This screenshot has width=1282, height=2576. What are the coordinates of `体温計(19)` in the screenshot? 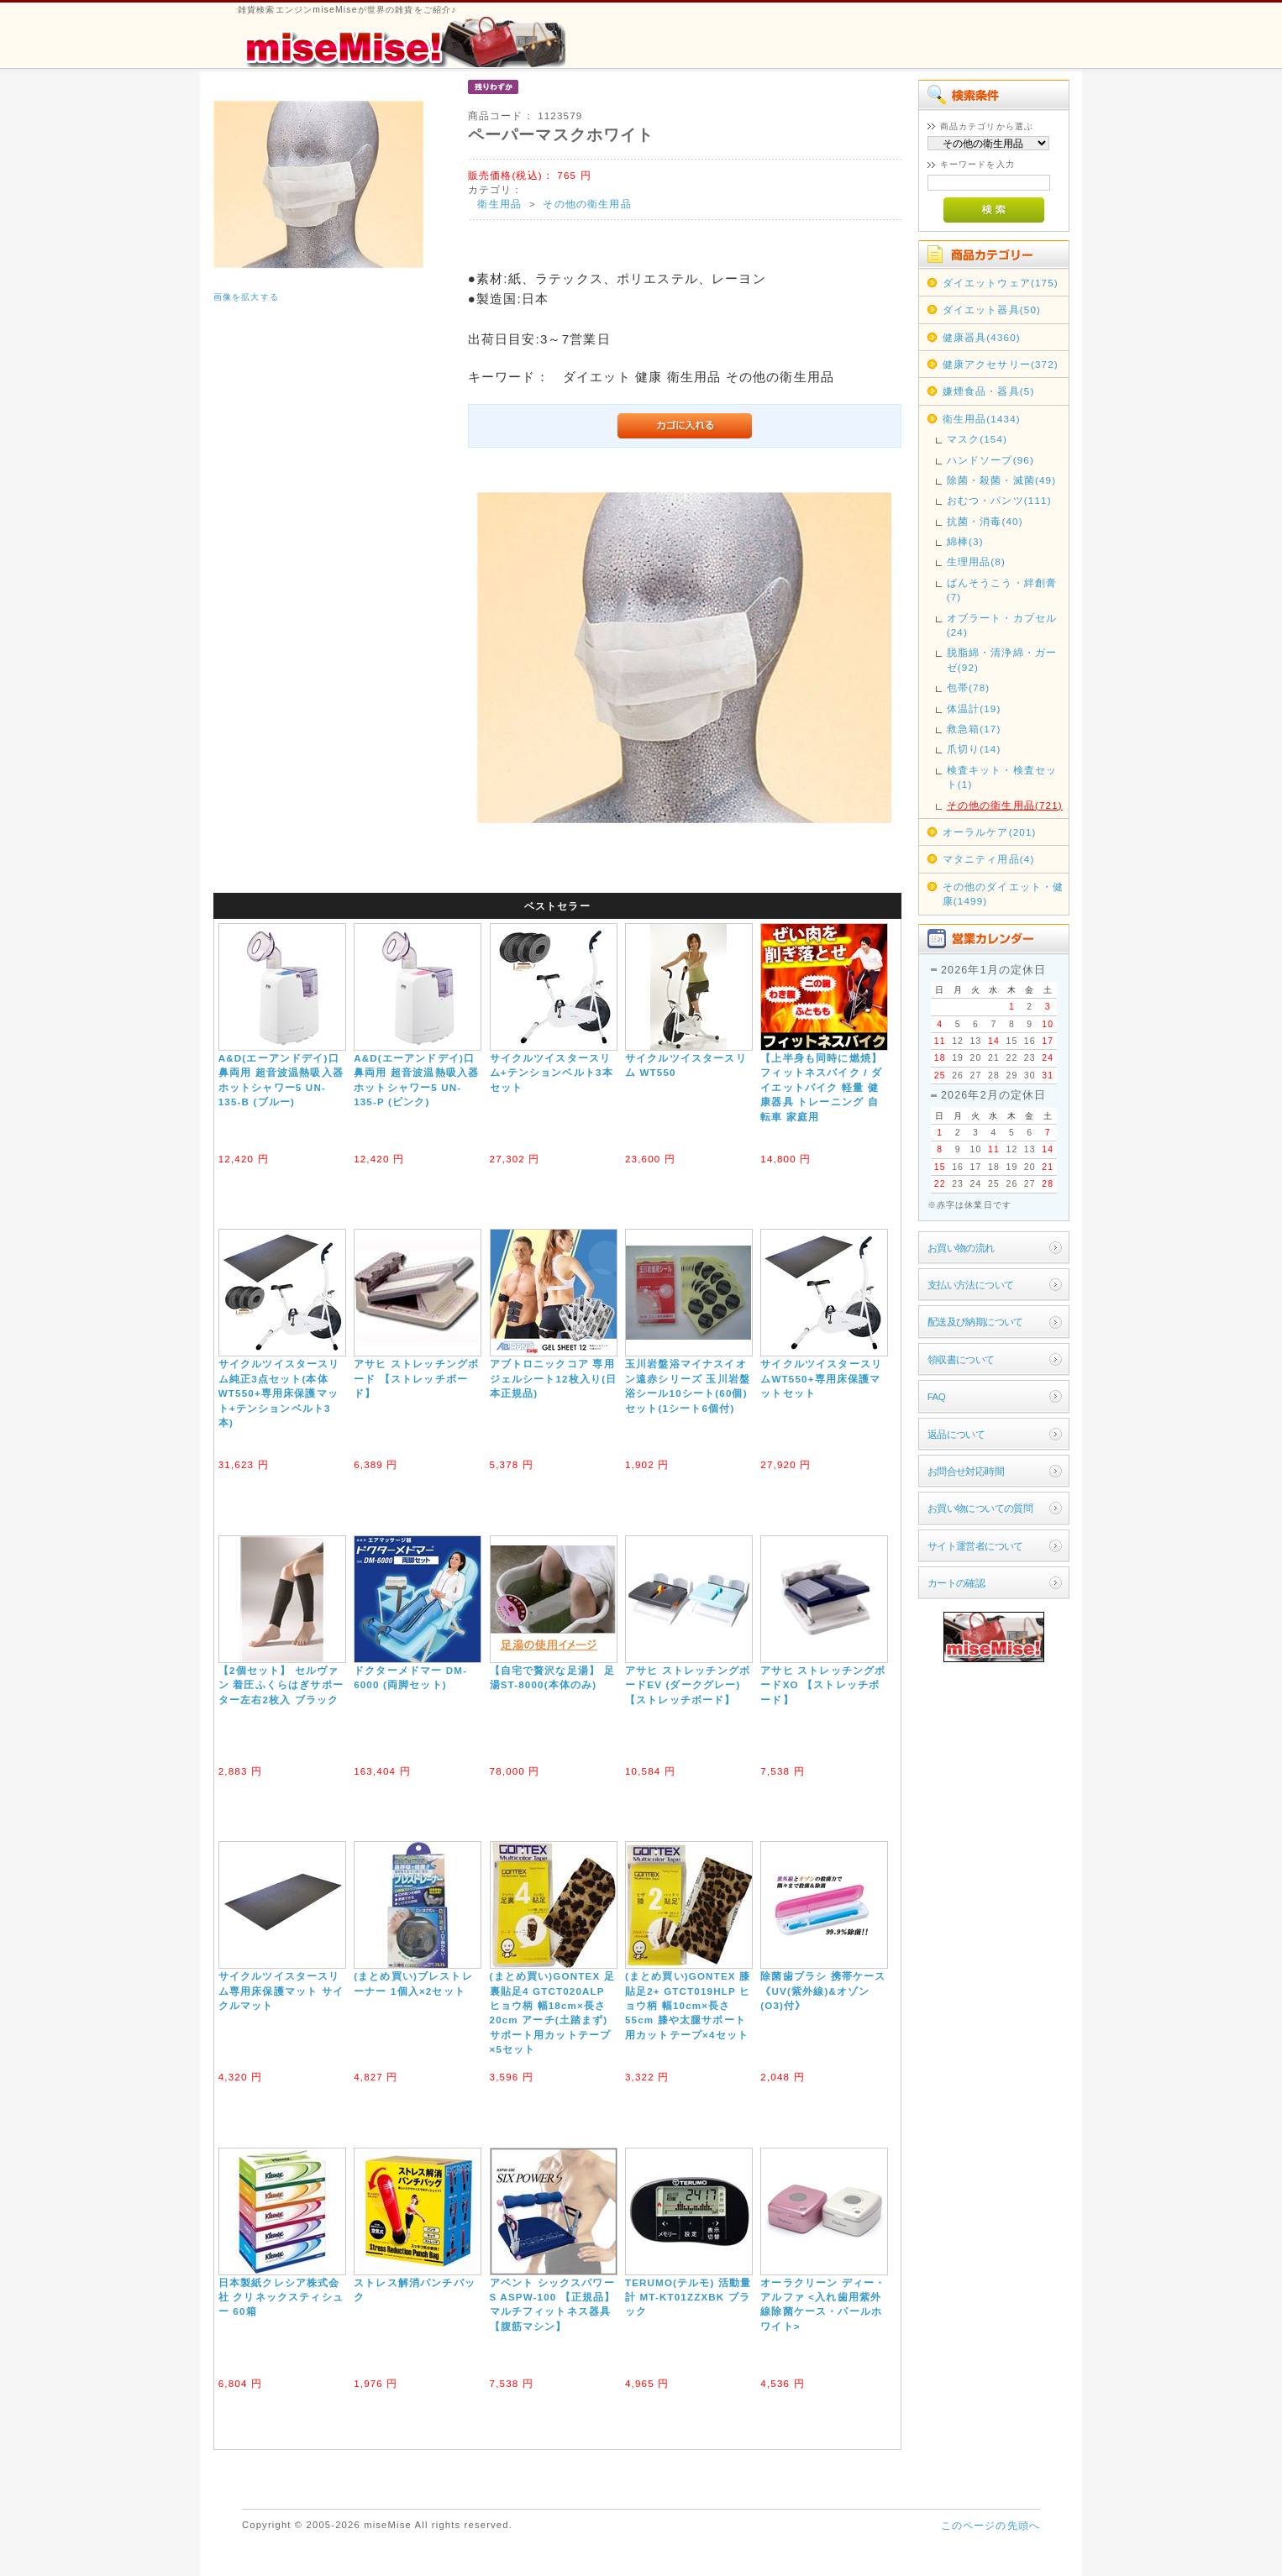 It's located at (974, 708).